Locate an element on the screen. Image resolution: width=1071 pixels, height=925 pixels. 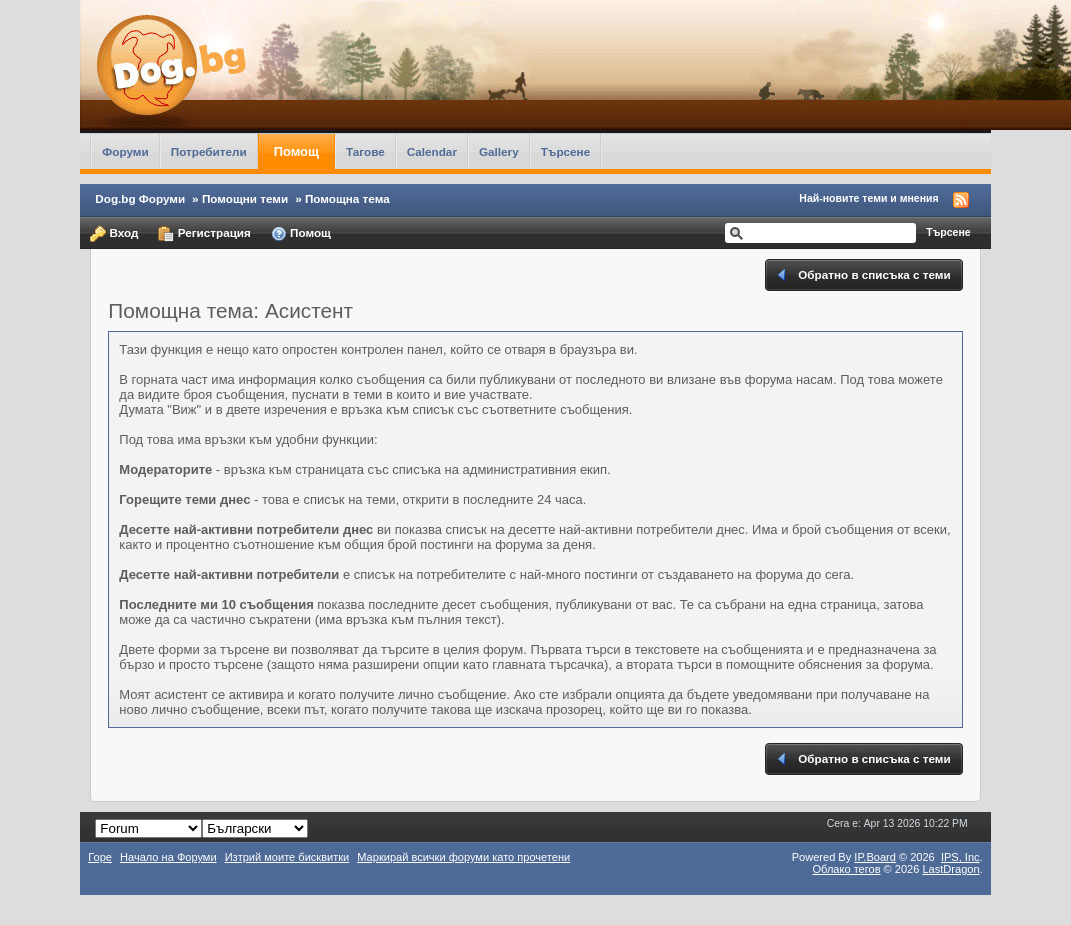
Gallery is located at coordinates (499, 151).